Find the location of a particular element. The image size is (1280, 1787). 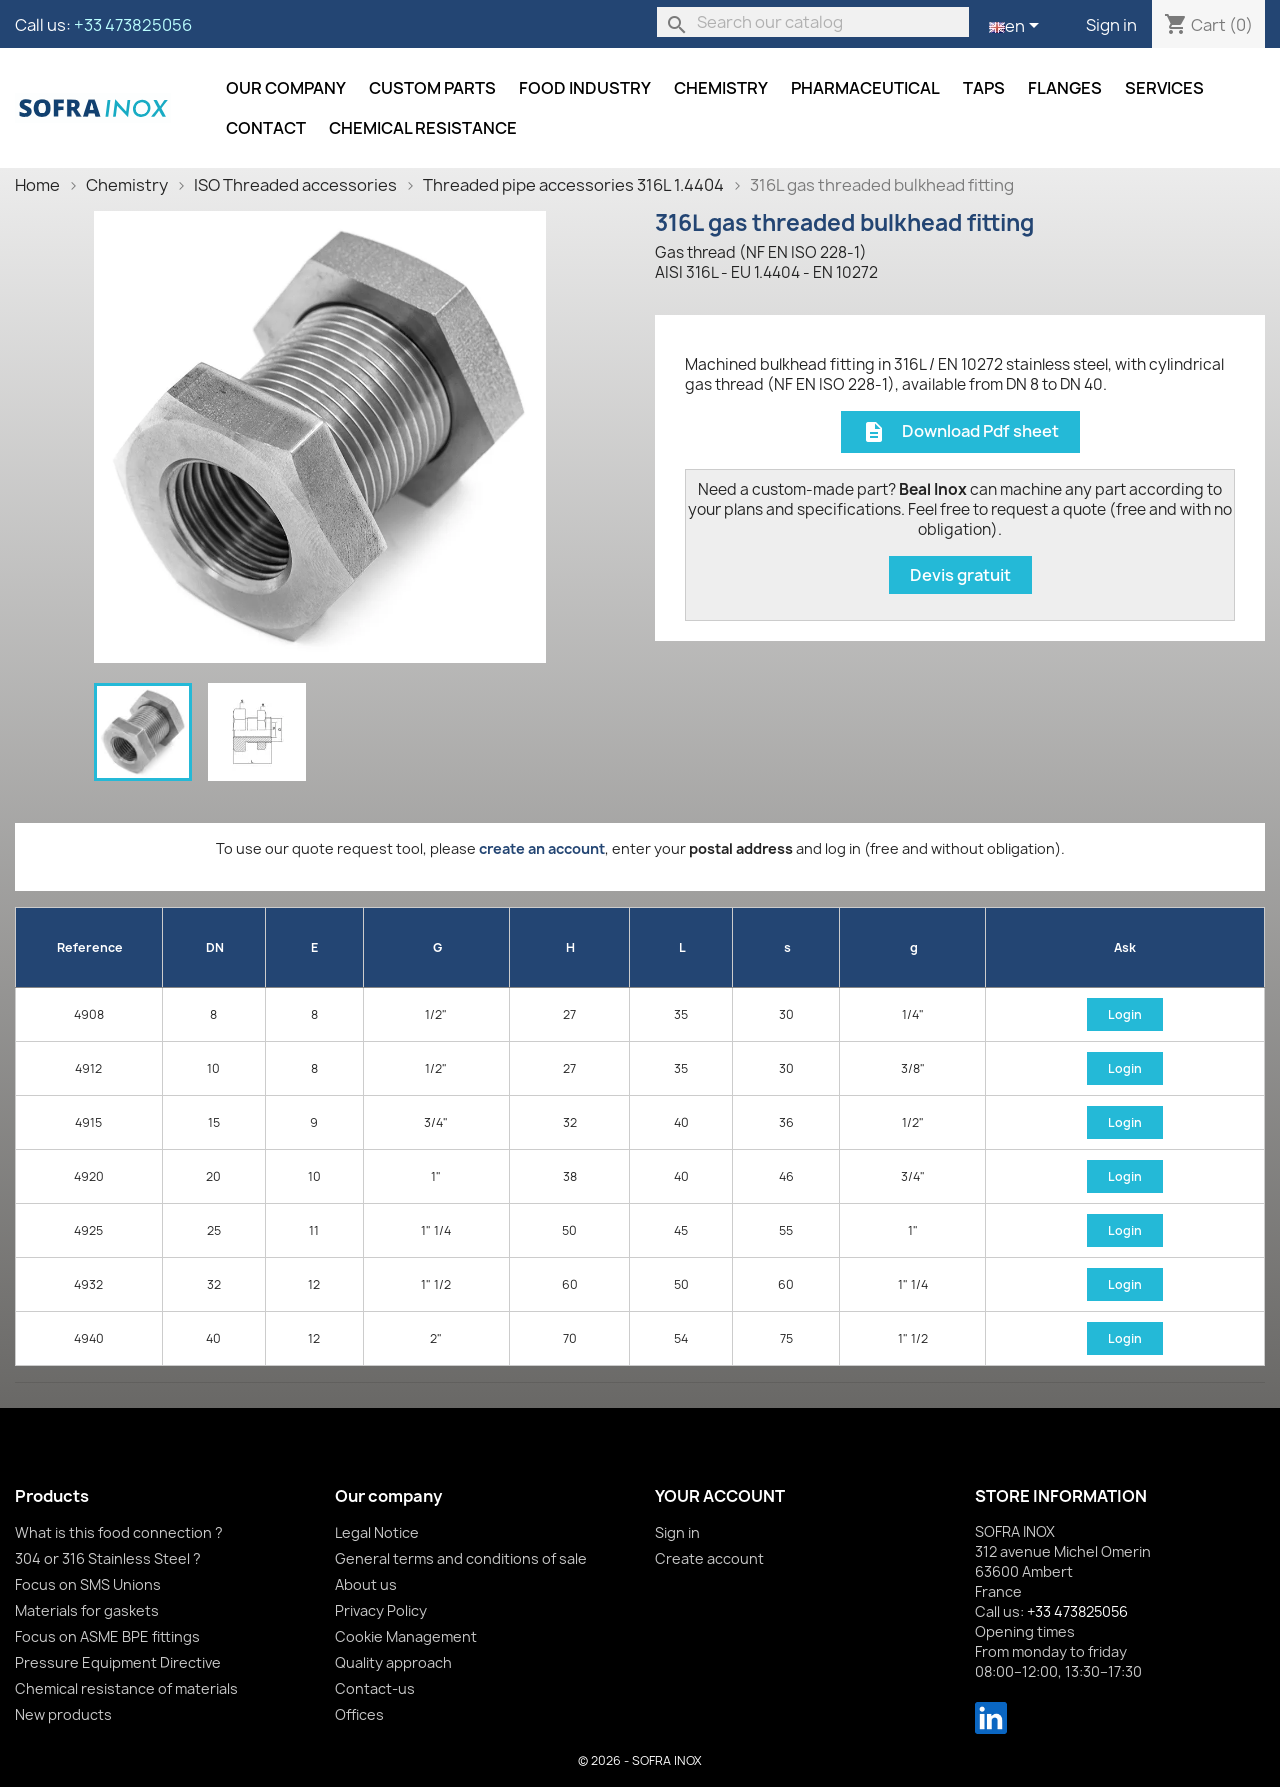

Taps is located at coordinates (984, 88).